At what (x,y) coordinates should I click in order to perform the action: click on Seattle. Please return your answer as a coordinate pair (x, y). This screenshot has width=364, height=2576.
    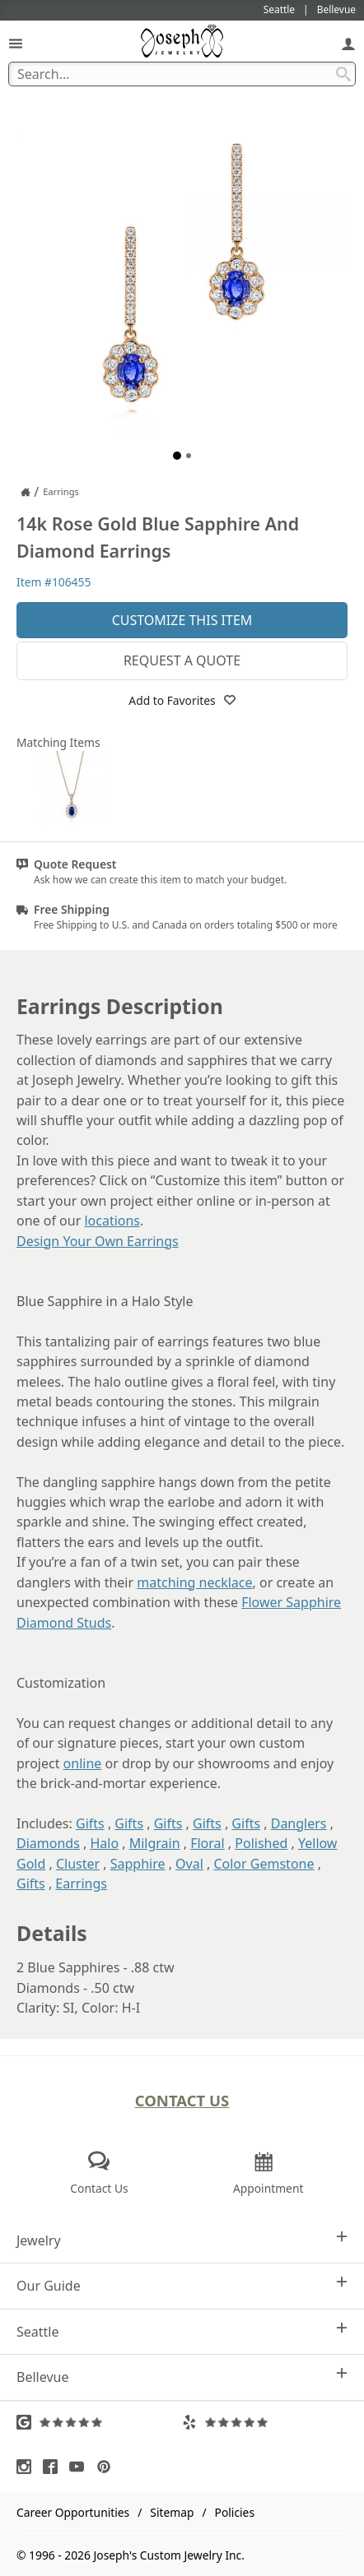
    Looking at the image, I should click on (182, 2331).